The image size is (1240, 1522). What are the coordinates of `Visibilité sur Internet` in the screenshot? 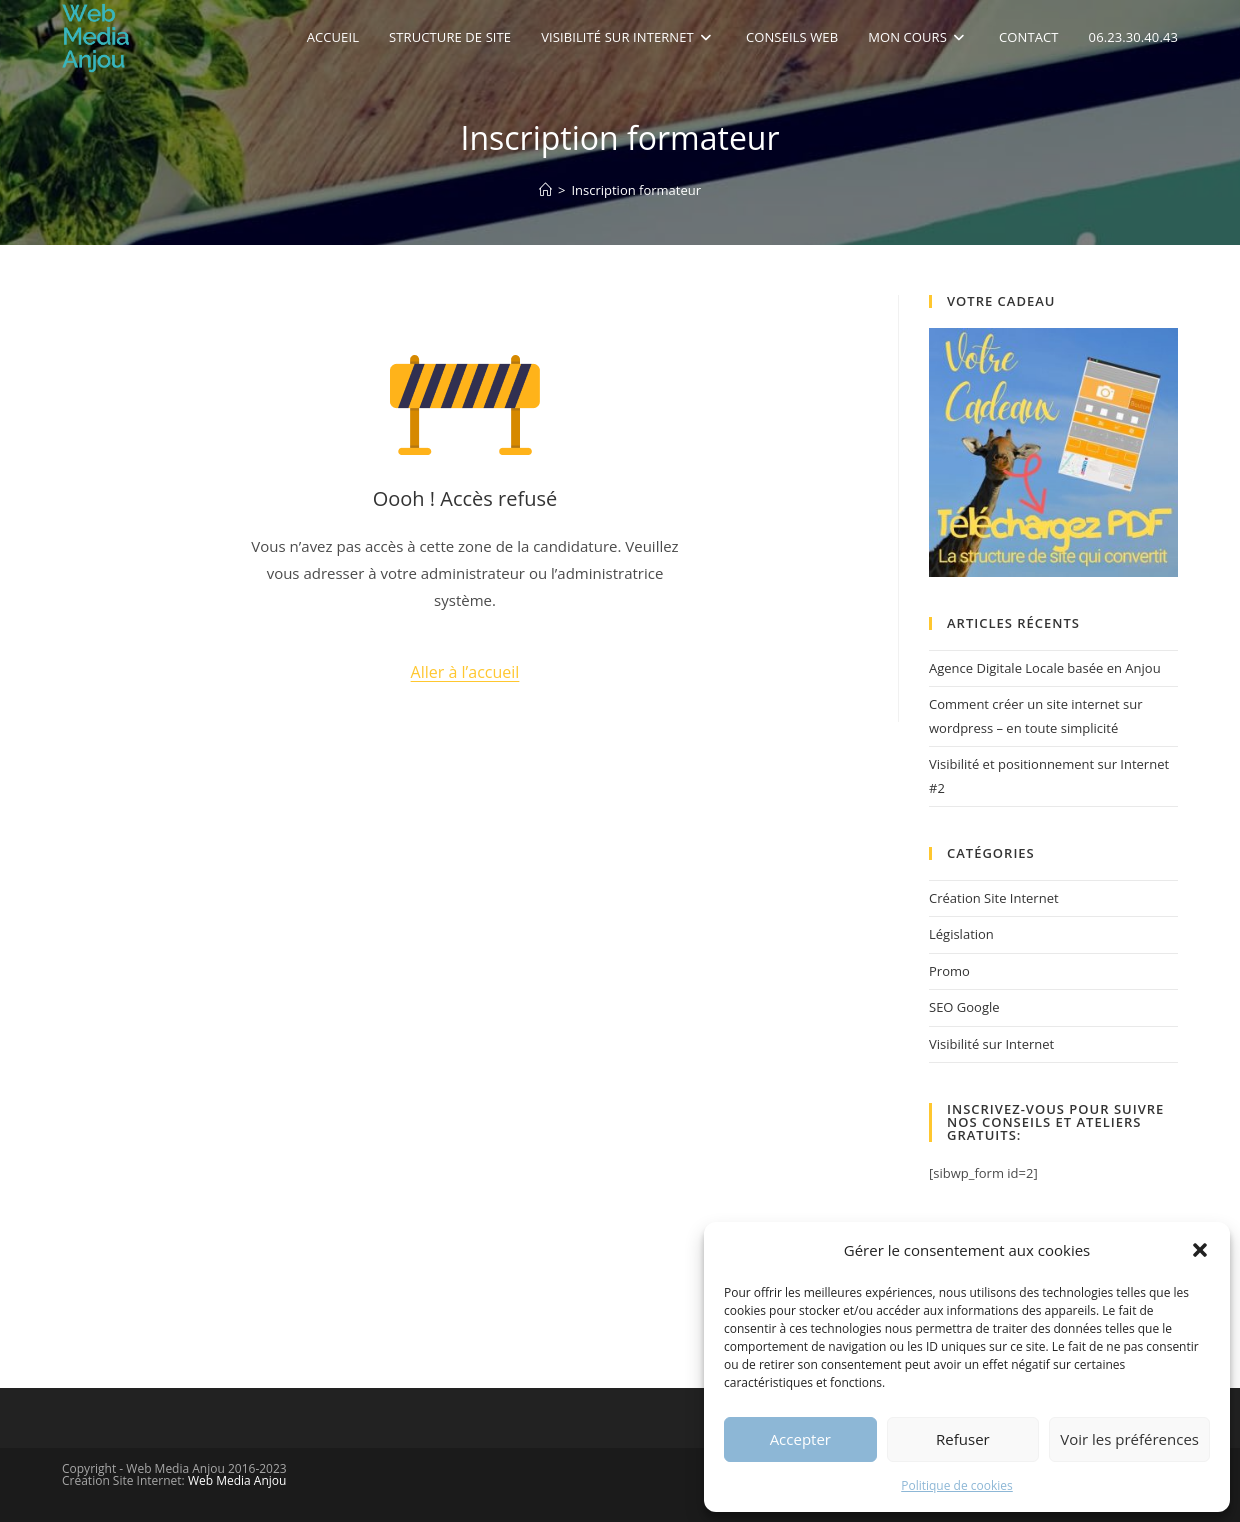 It's located at (991, 1044).